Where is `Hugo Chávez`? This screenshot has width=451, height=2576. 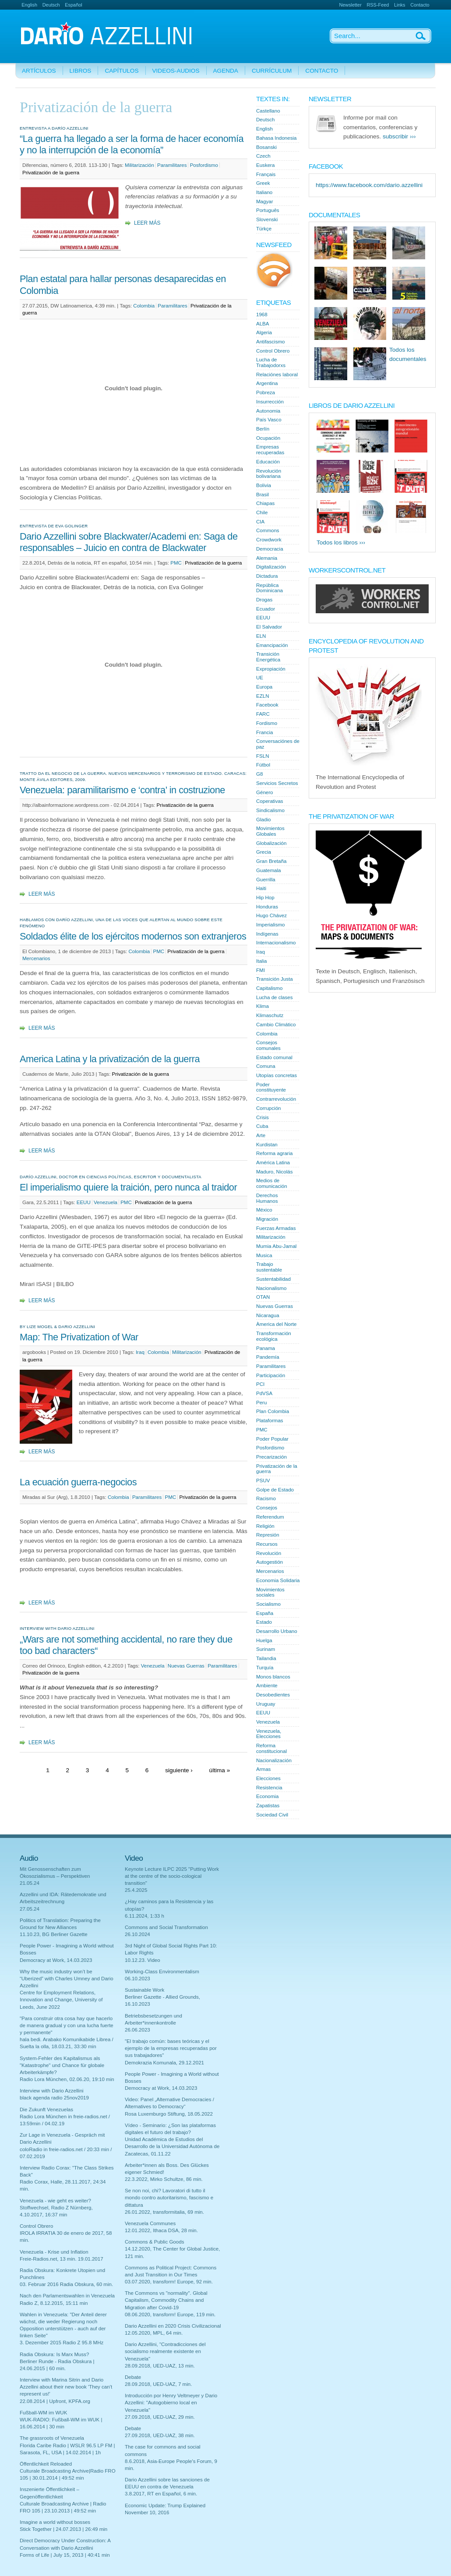 Hugo Chávez is located at coordinates (271, 915).